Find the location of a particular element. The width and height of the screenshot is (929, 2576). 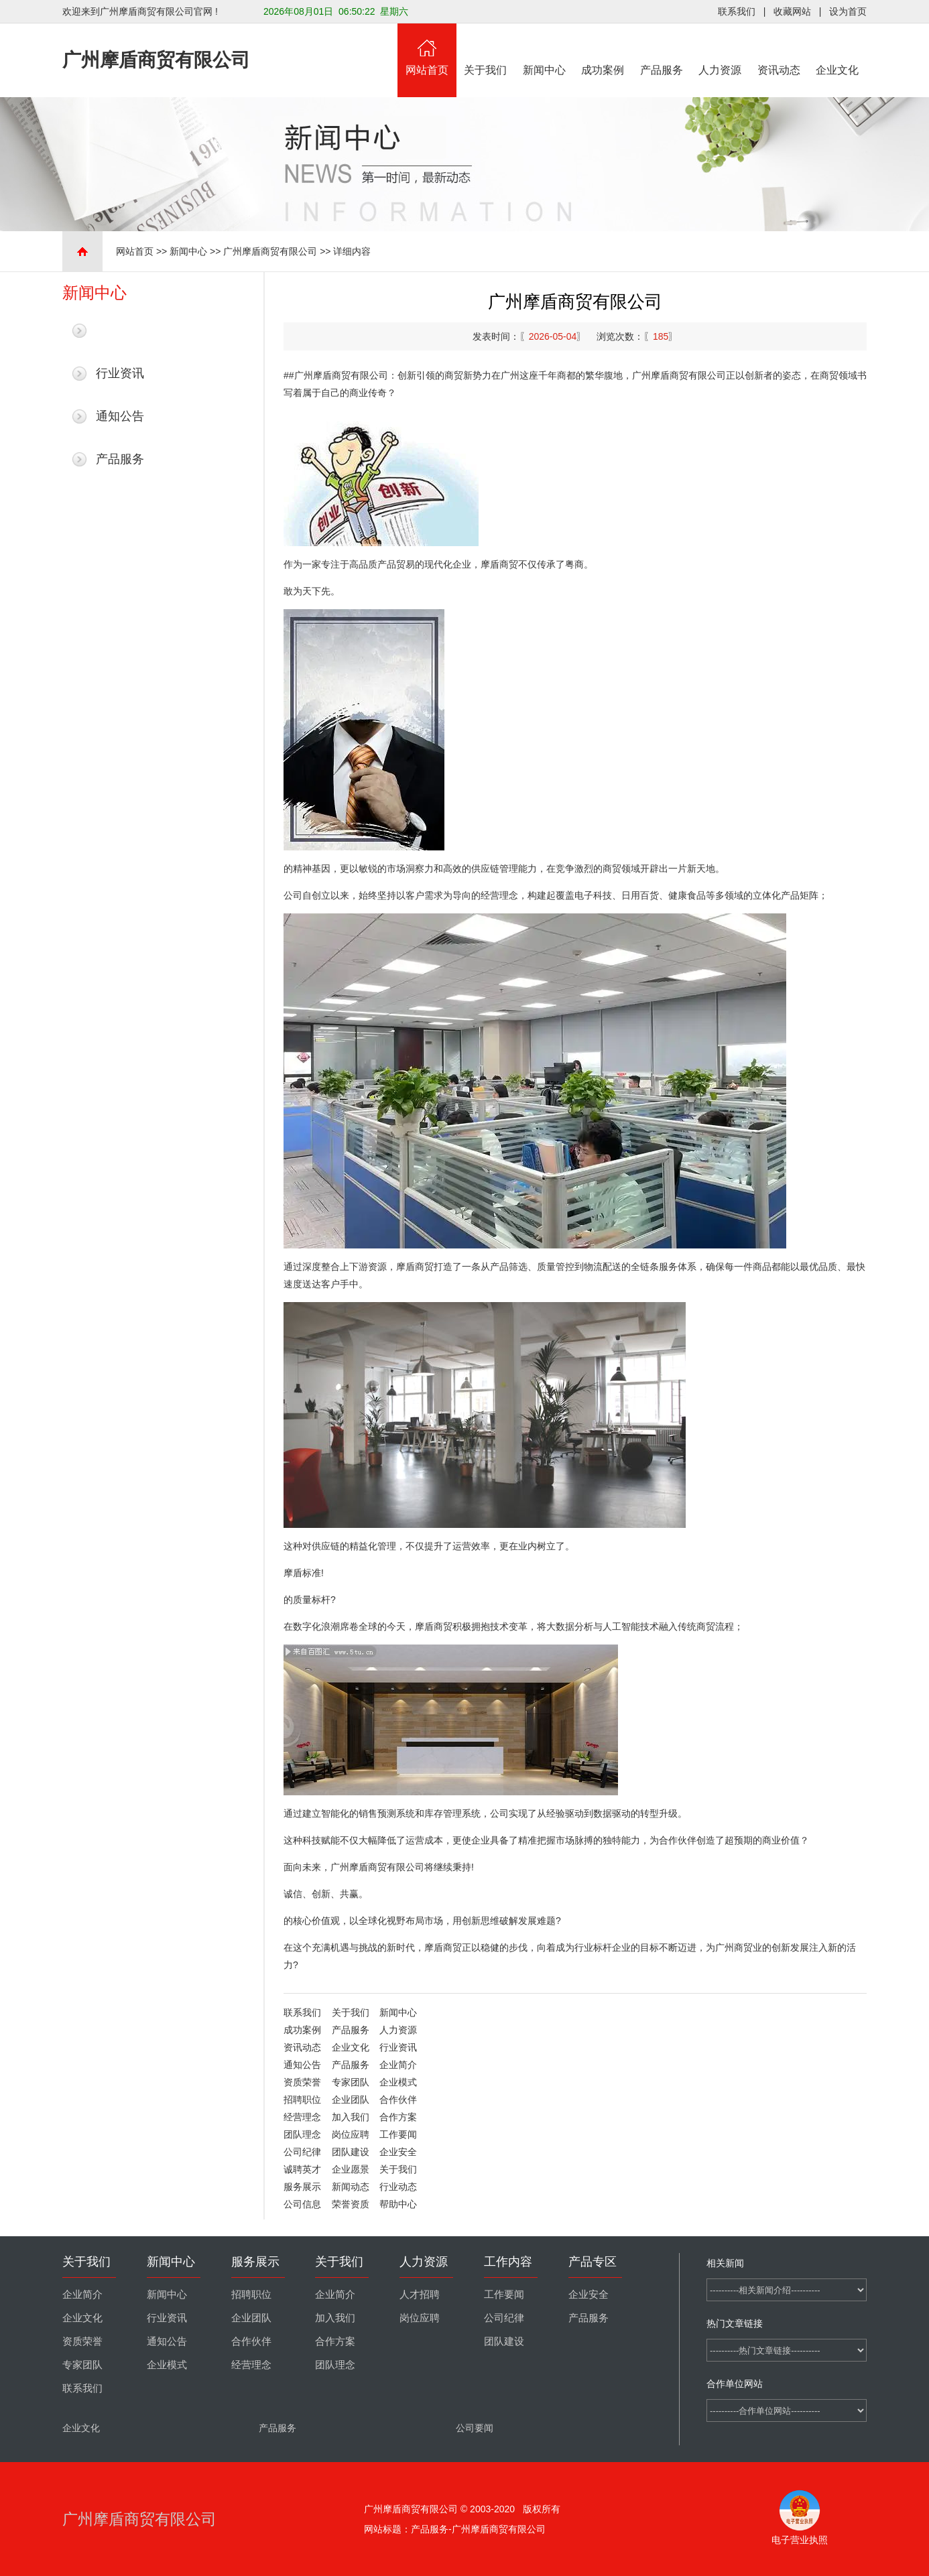

工作要闻 is located at coordinates (398, 2134).